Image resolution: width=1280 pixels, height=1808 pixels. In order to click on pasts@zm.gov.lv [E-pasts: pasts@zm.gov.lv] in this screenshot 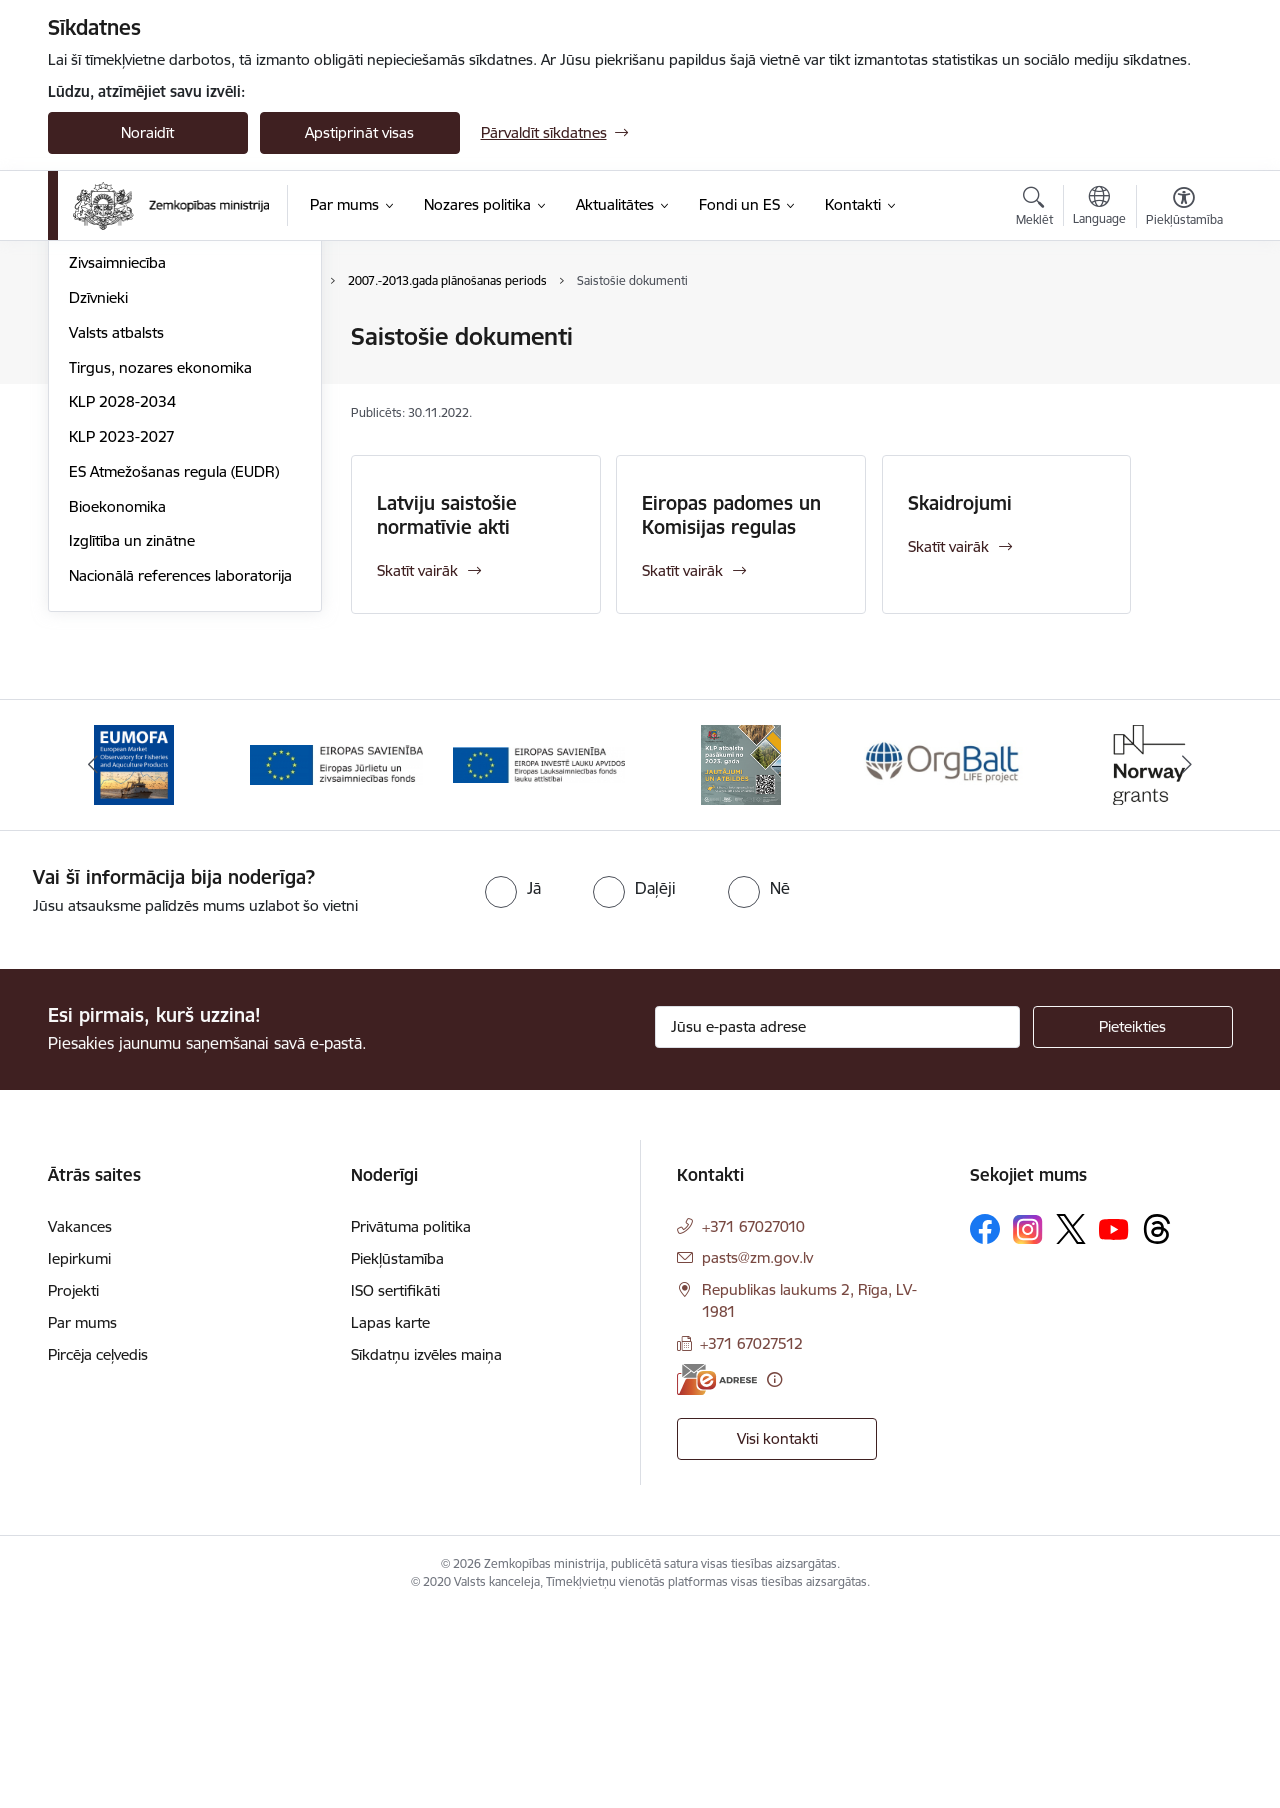, I will do `click(757, 1454)`.